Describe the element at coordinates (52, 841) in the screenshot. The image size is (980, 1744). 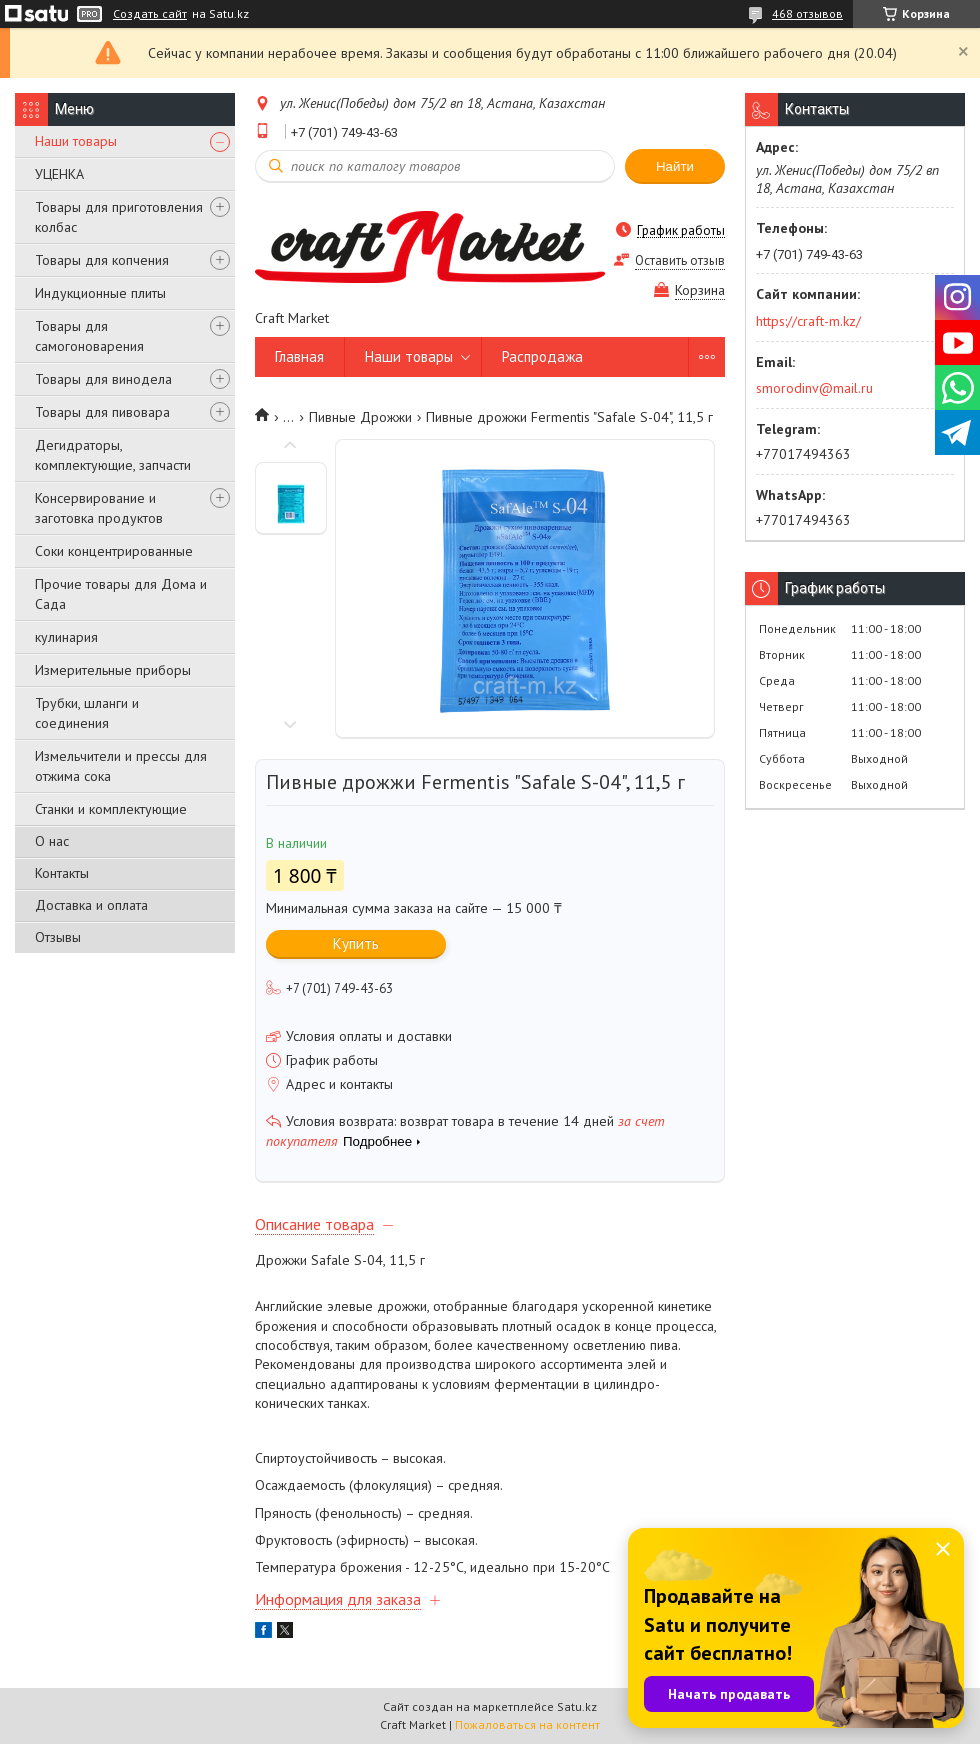
I see `О нас` at that location.